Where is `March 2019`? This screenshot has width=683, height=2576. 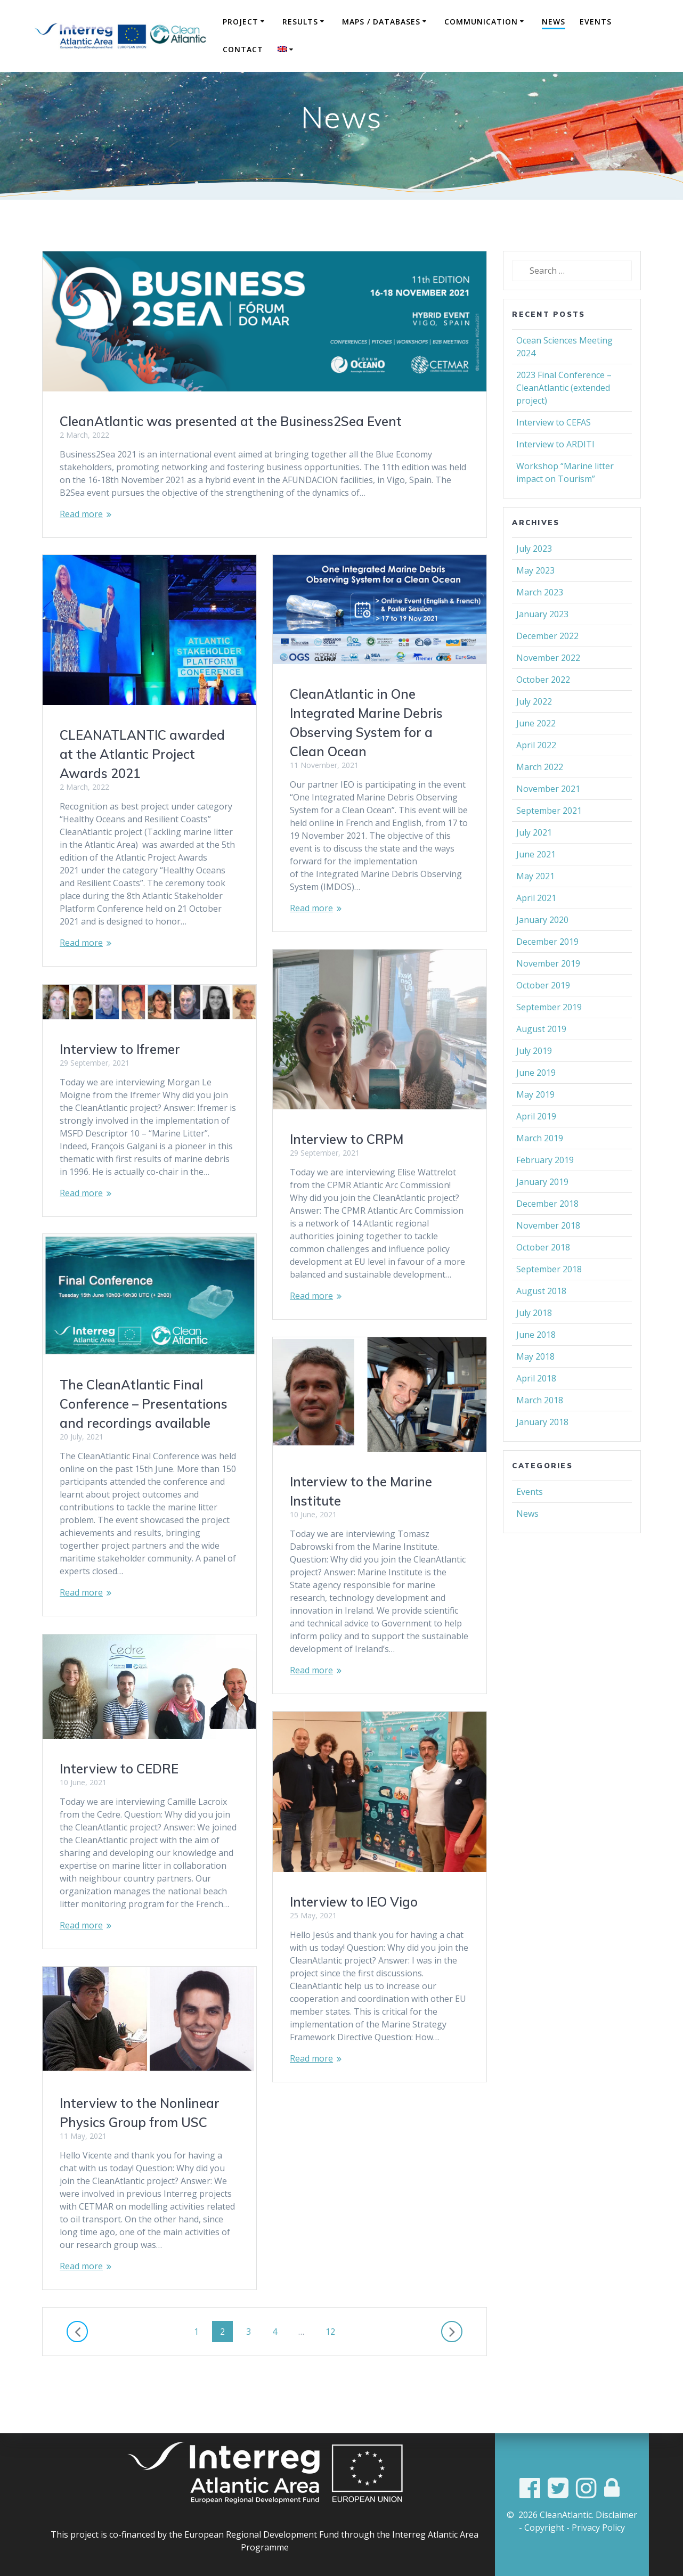
March 2019 is located at coordinates (539, 1164).